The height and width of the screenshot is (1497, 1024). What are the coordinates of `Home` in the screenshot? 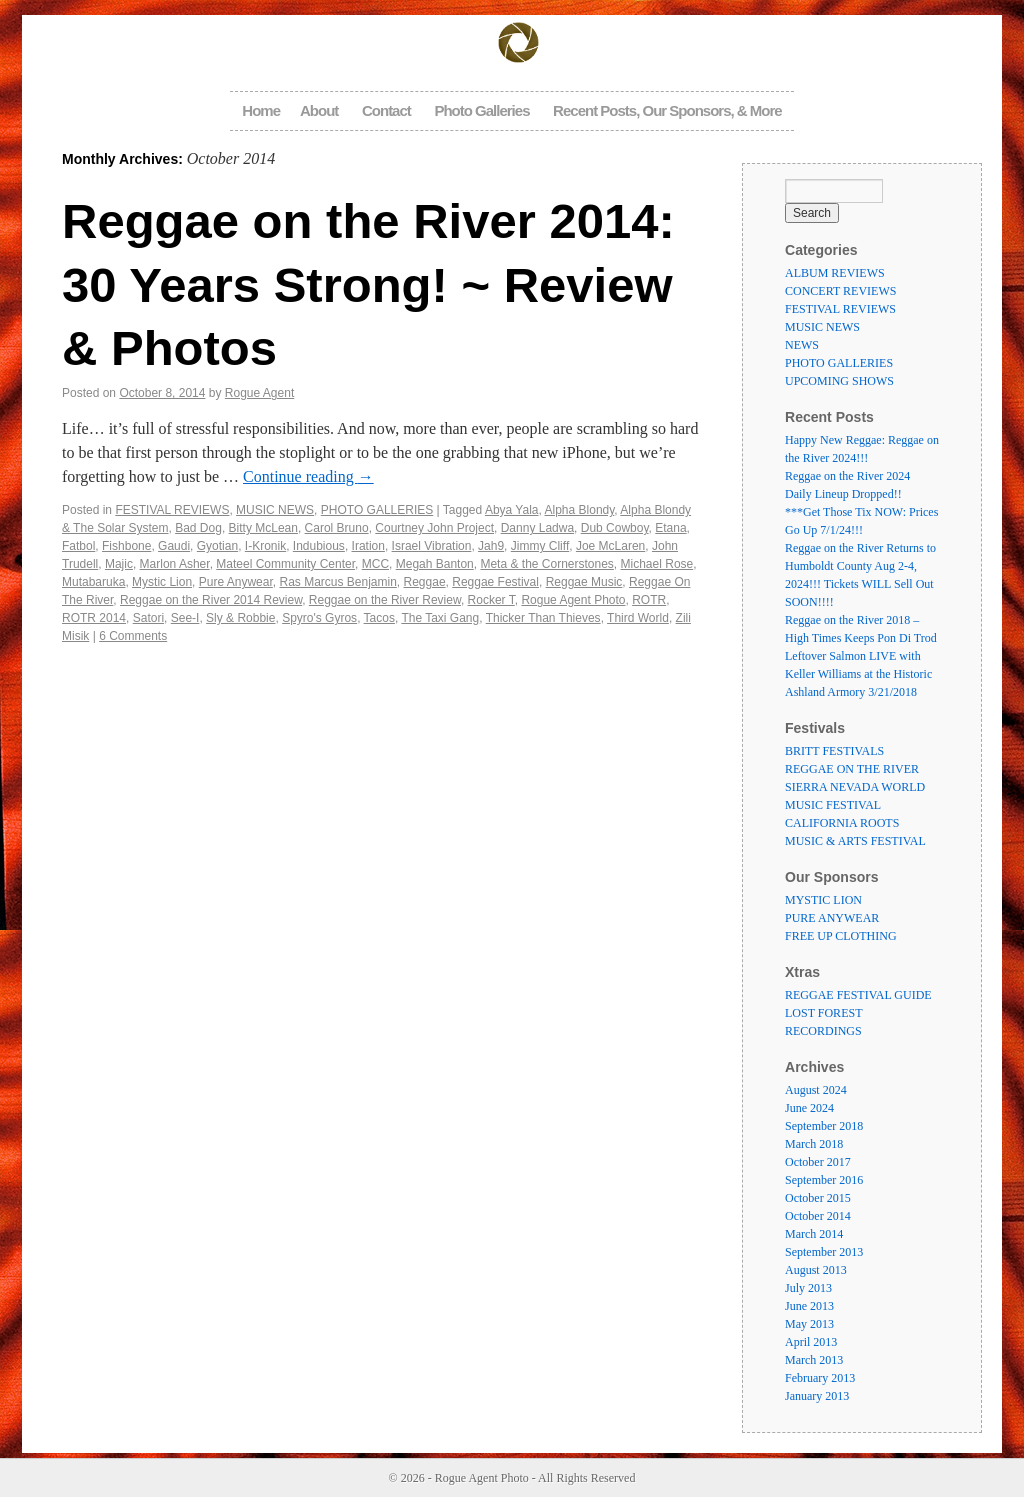 It's located at (261, 110).